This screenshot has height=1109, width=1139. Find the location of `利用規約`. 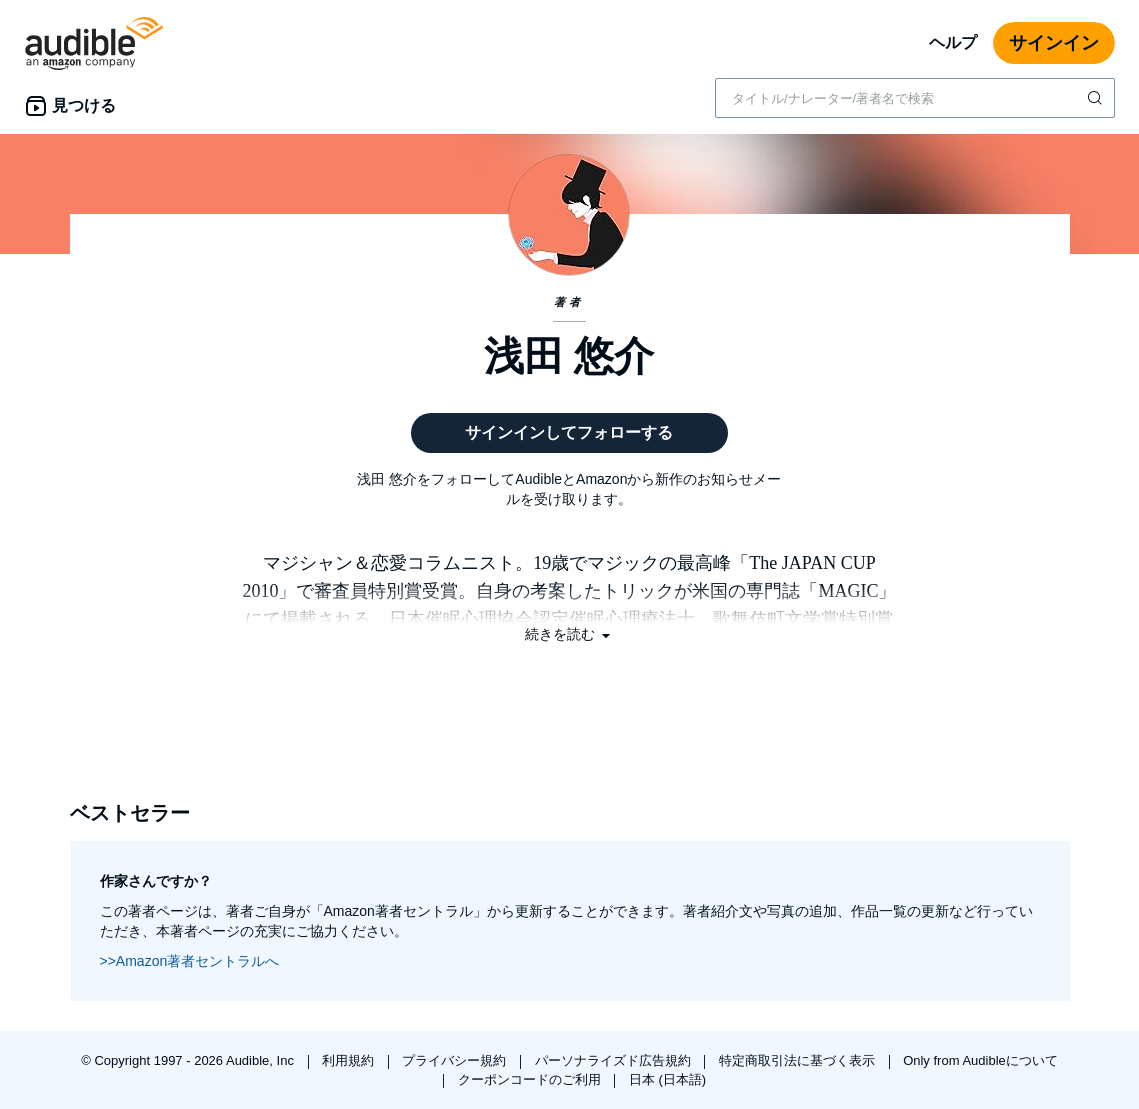

利用規約 is located at coordinates (350, 1060).